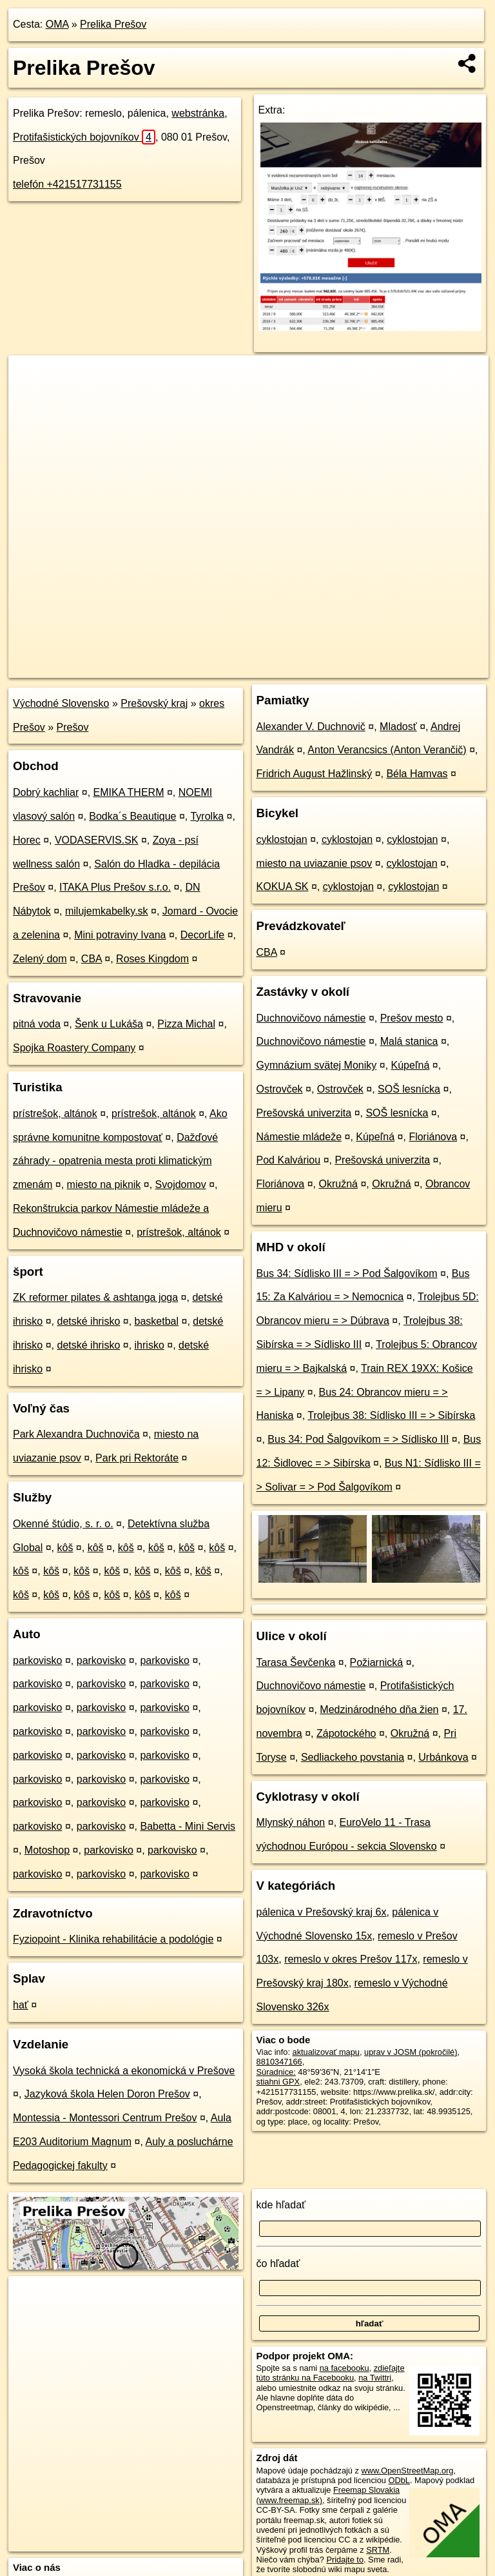 Image resolution: width=495 pixels, height=2576 pixels. What do you see at coordinates (107, 2093) in the screenshot?
I see `Jazyková škola Helen Doron Prešov` at bounding box center [107, 2093].